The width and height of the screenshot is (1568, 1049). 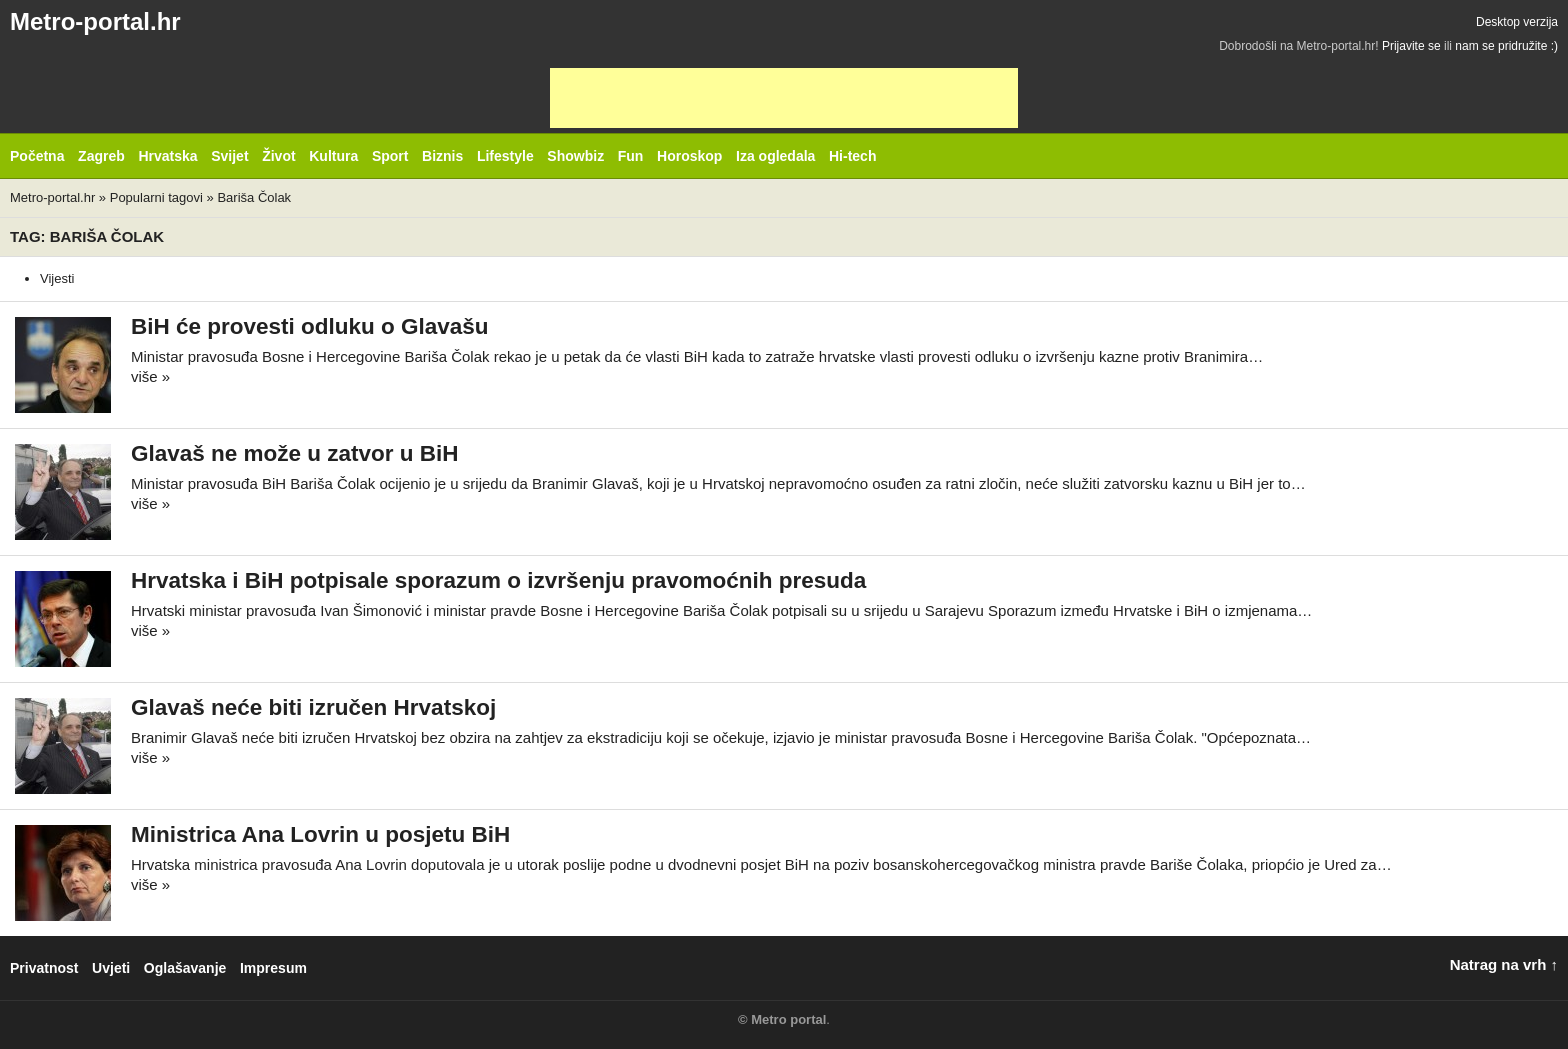 What do you see at coordinates (320, 834) in the screenshot?
I see `Ministrica Ana Lovrin u posjetu BiH` at bounding box center [320, 834].